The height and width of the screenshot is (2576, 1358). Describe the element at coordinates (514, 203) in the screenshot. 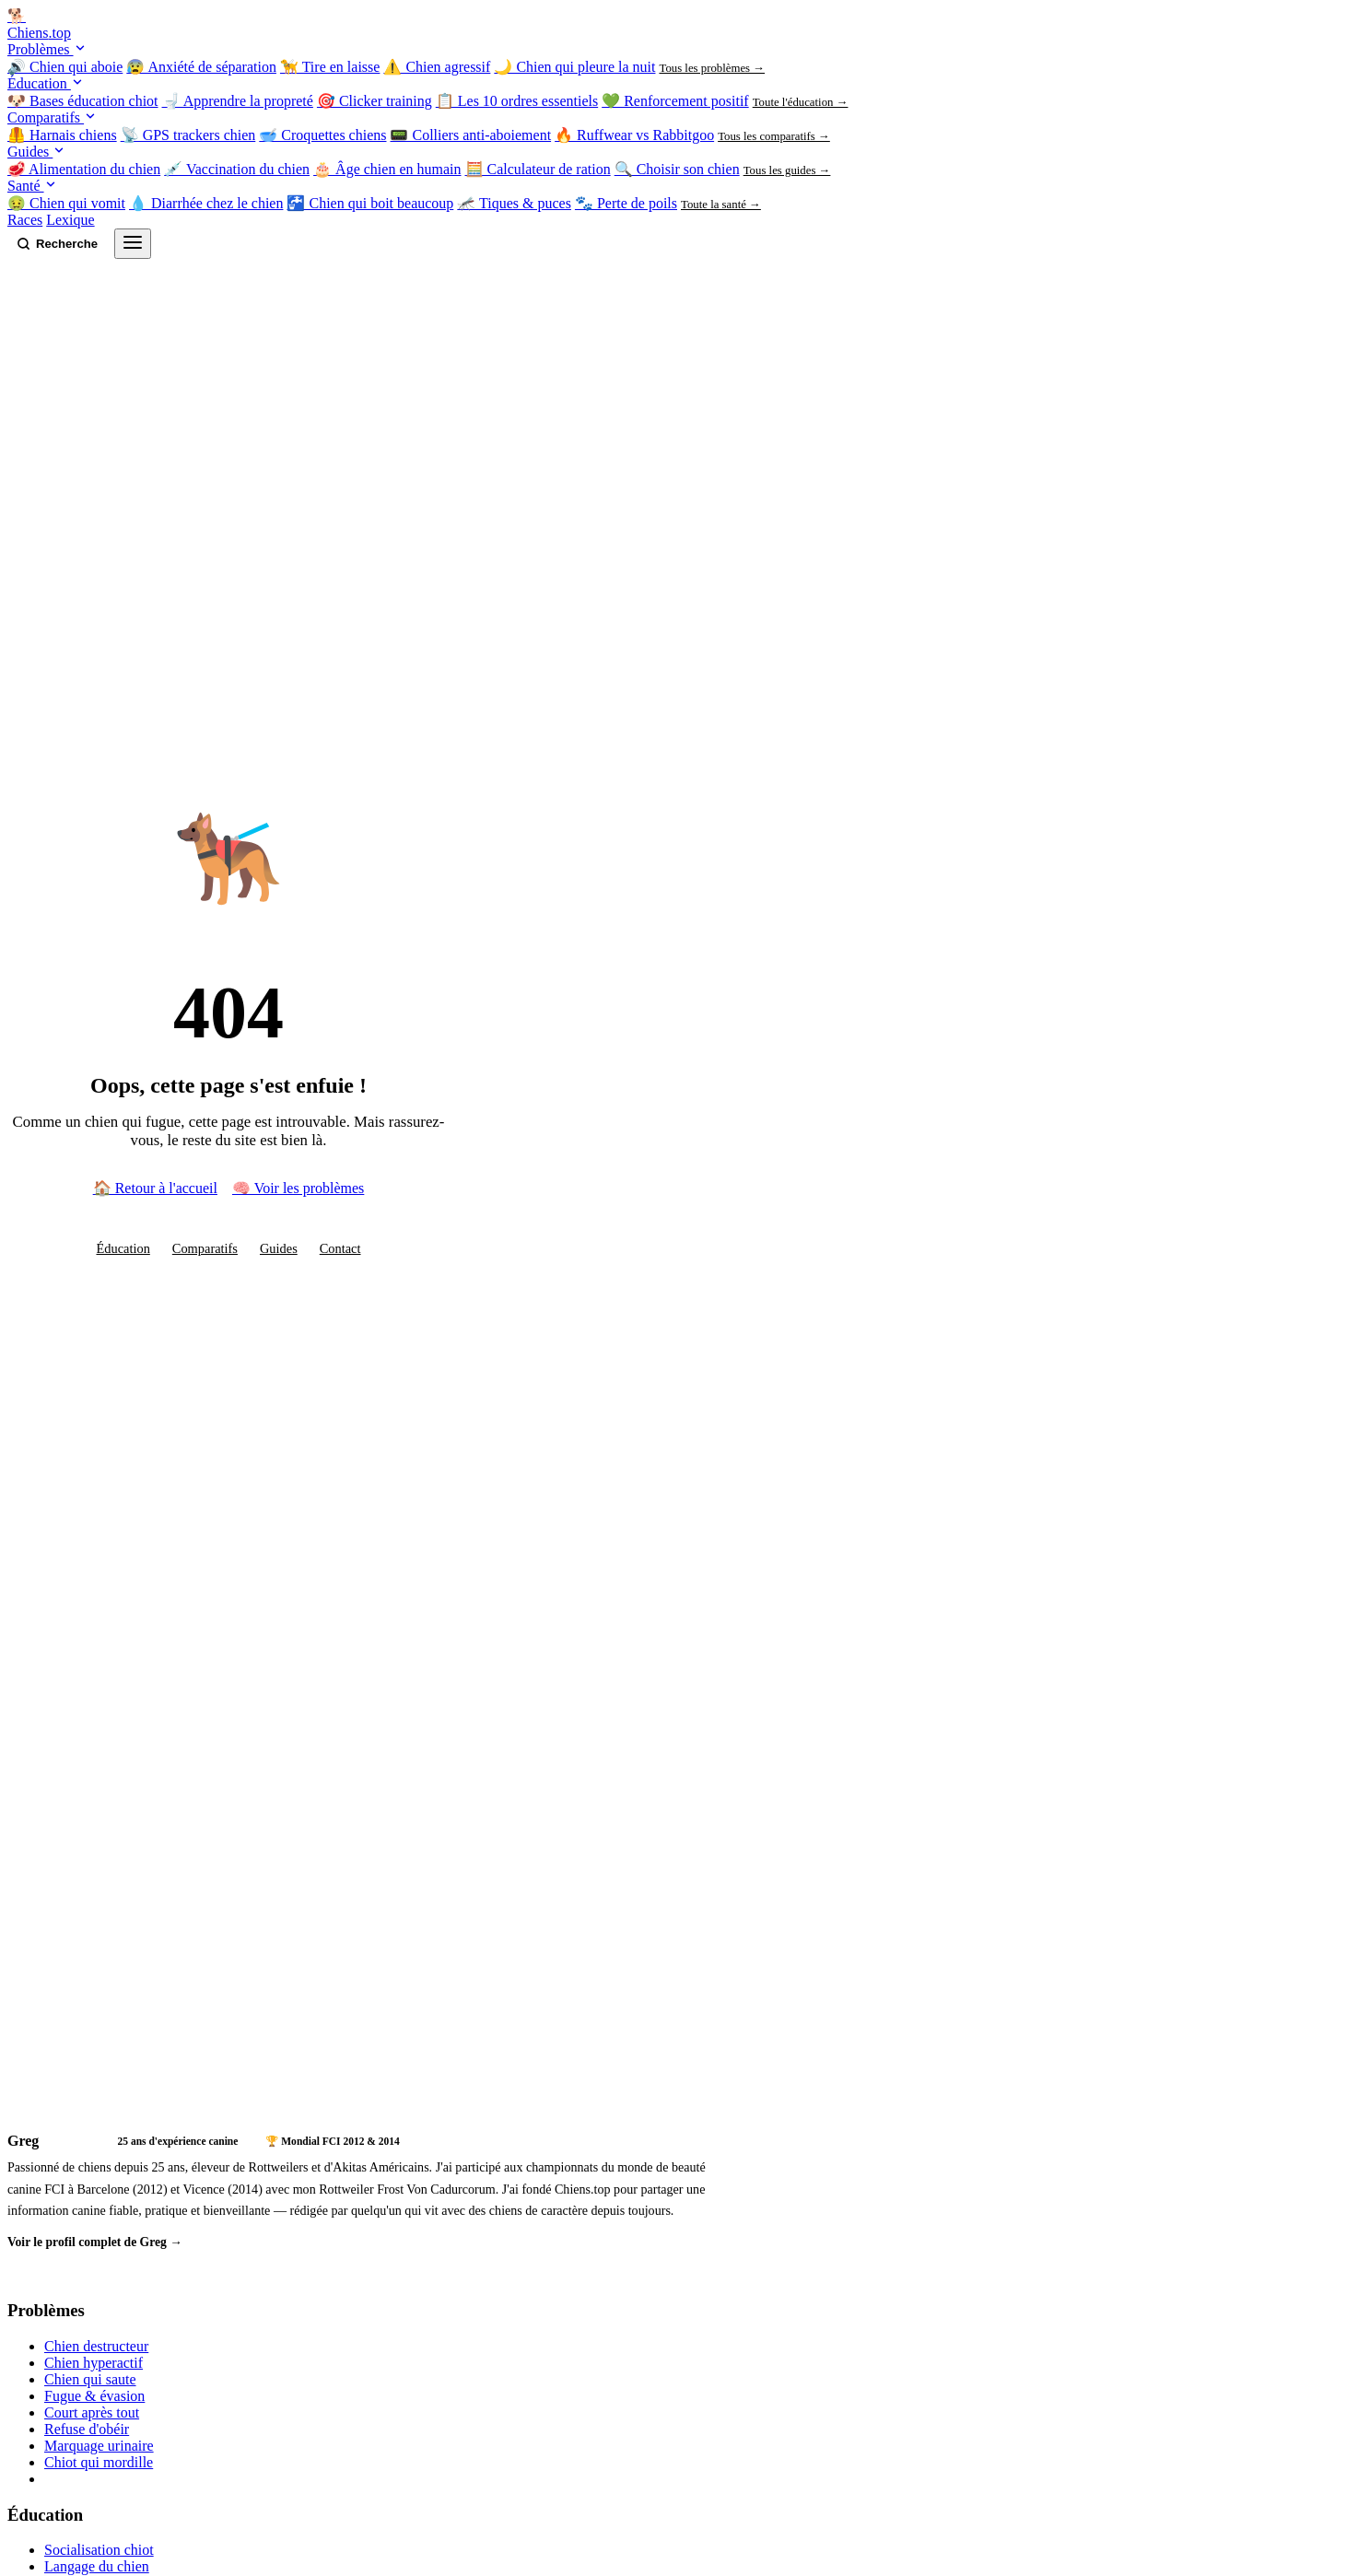

I see `🦟 Tiques & puces` at that location.